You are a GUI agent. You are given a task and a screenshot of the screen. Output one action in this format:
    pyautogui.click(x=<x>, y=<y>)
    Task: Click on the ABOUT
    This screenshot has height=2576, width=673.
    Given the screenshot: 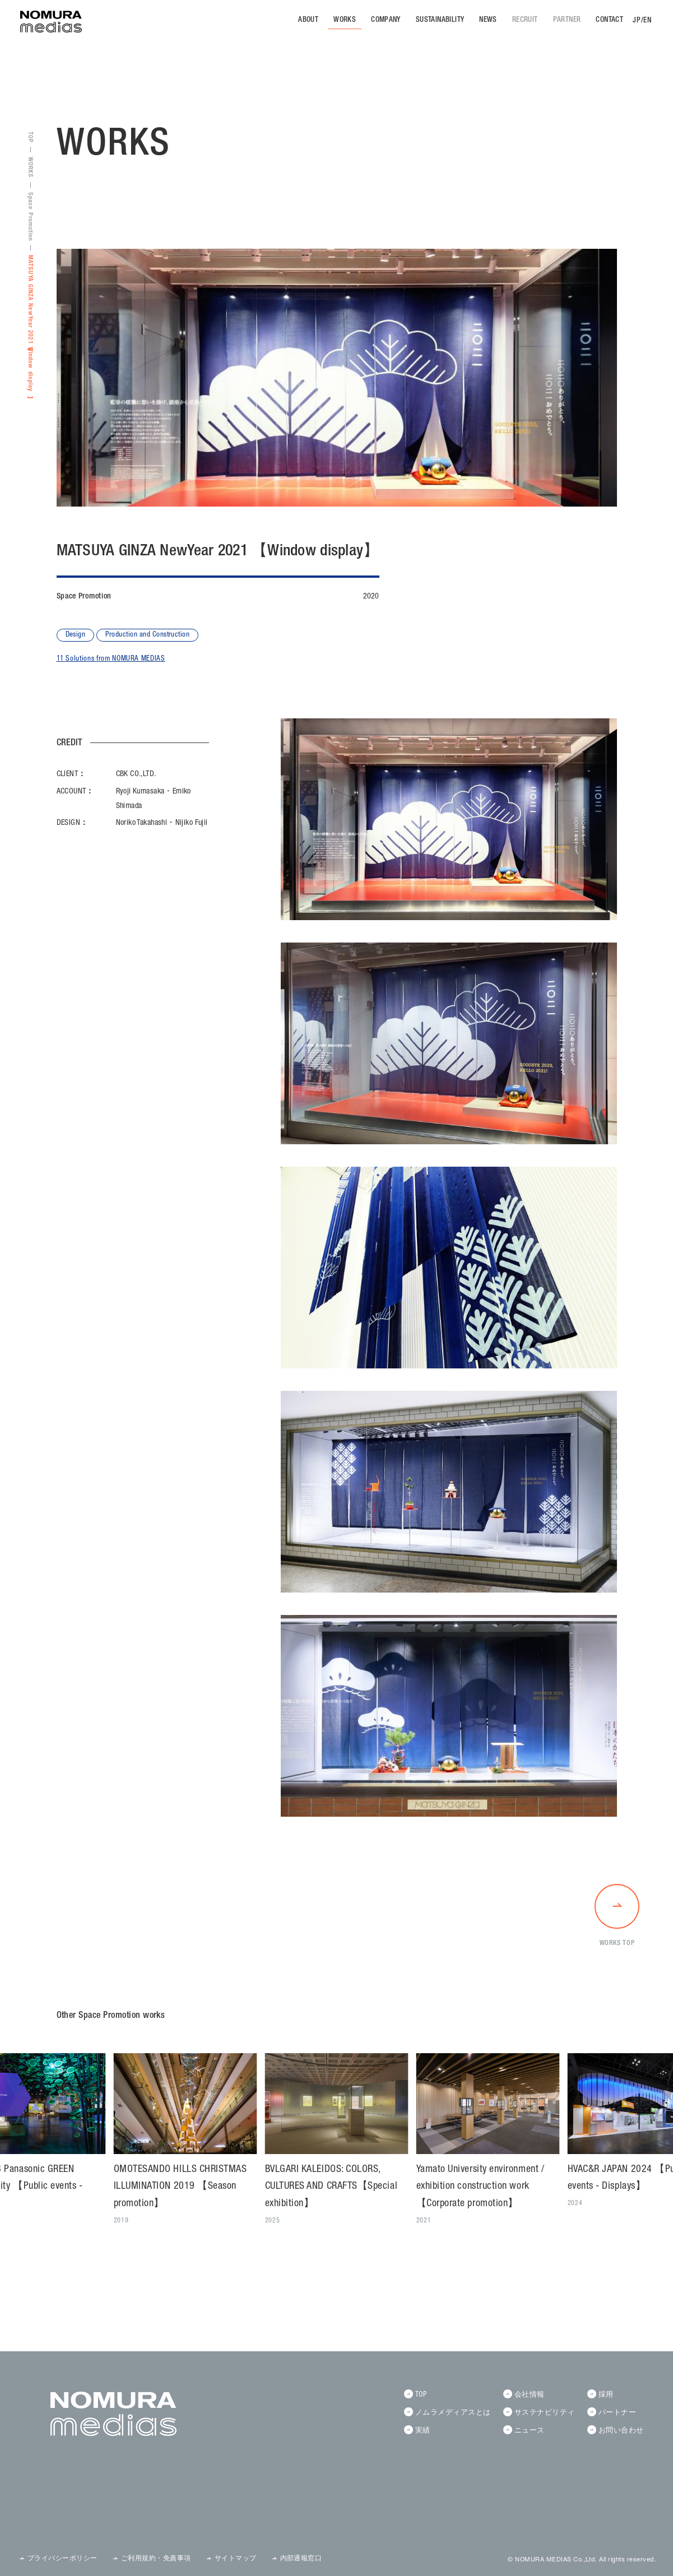 What is the action you would take?
    pyautogui.click(x=308, y=20)
    